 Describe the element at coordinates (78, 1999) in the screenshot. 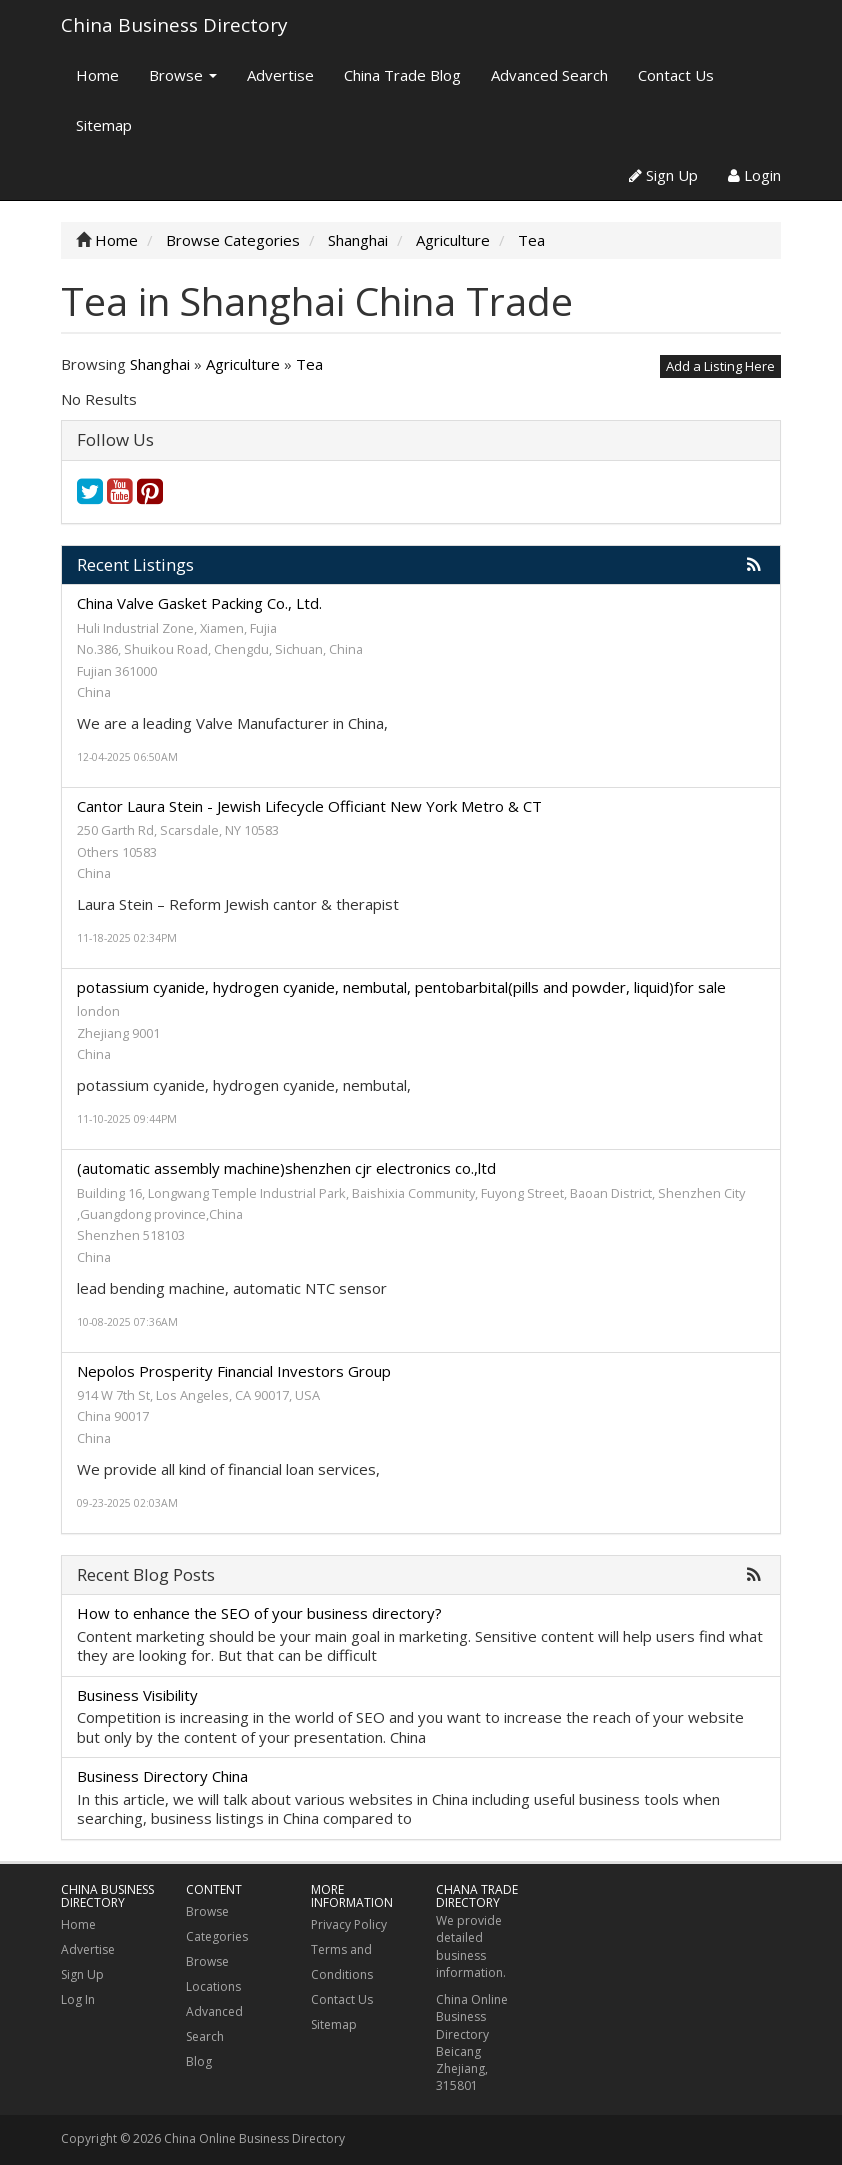

I see `Log In` at that location.